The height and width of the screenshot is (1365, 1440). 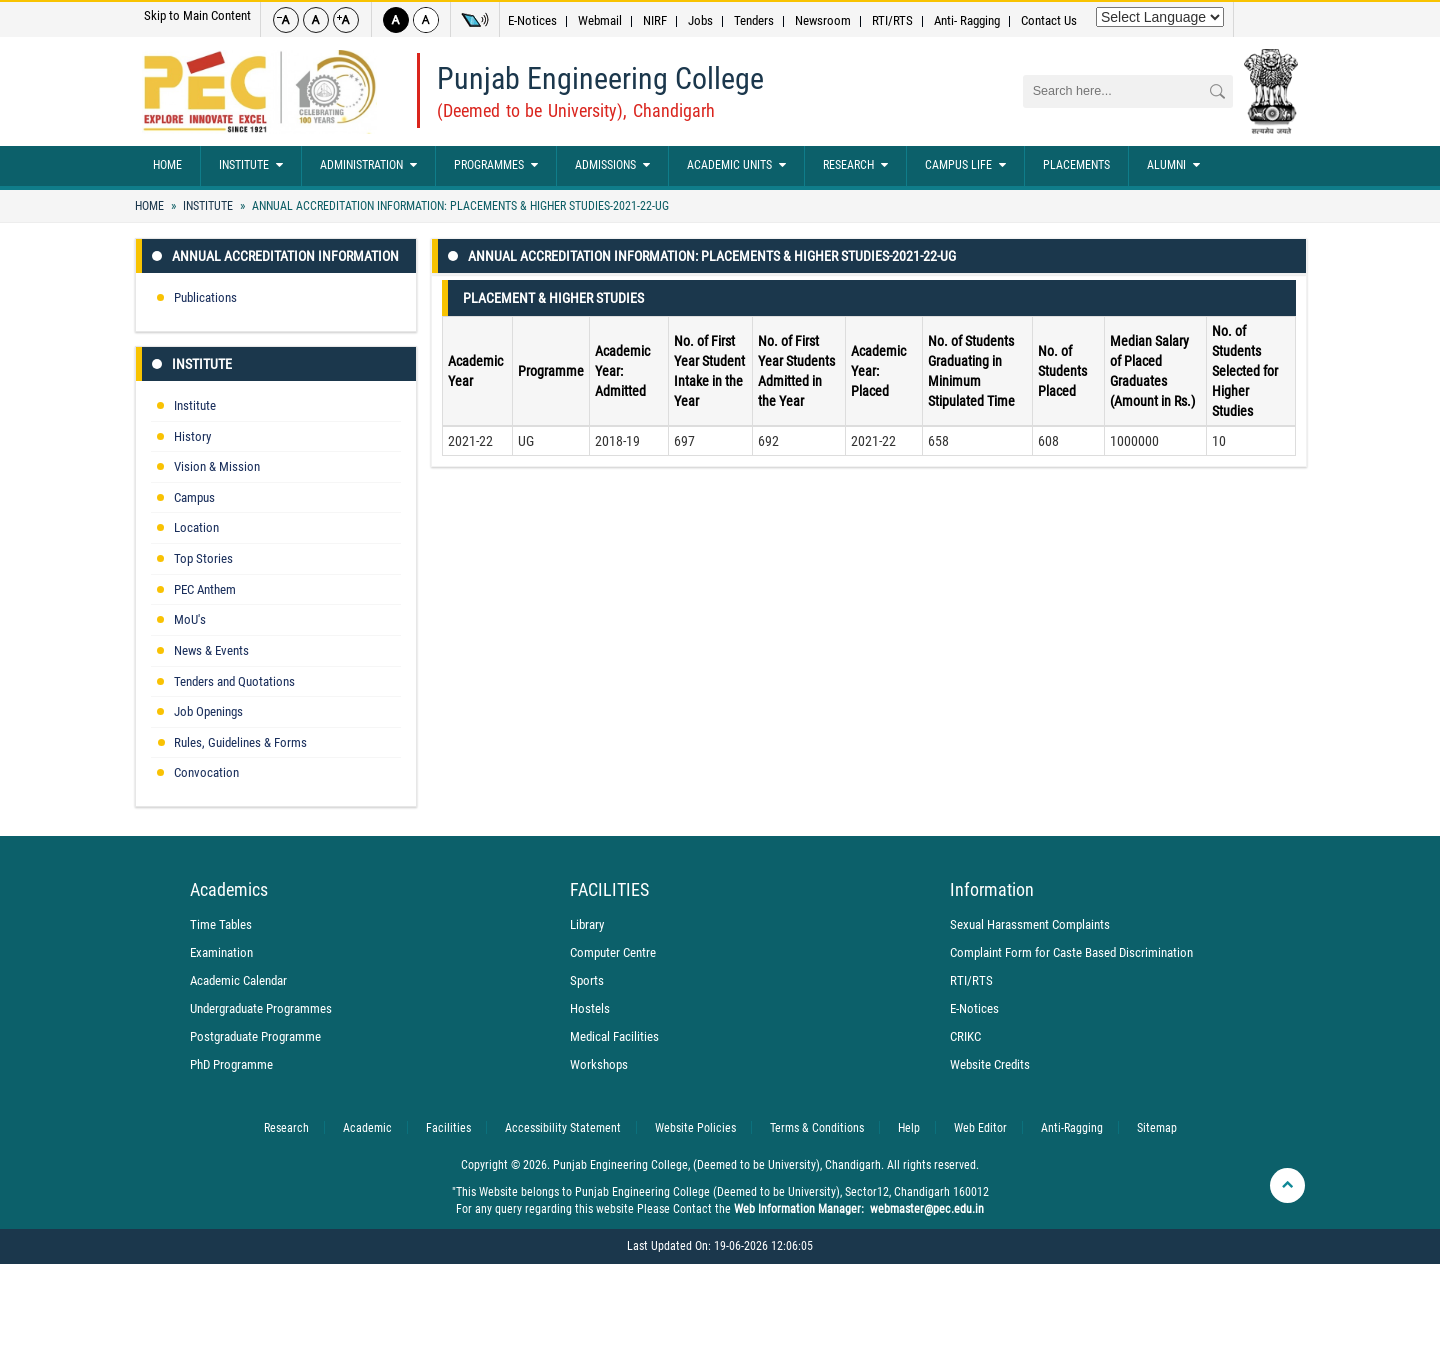 I want to click on Newsroom, so click(x=823, y=20).